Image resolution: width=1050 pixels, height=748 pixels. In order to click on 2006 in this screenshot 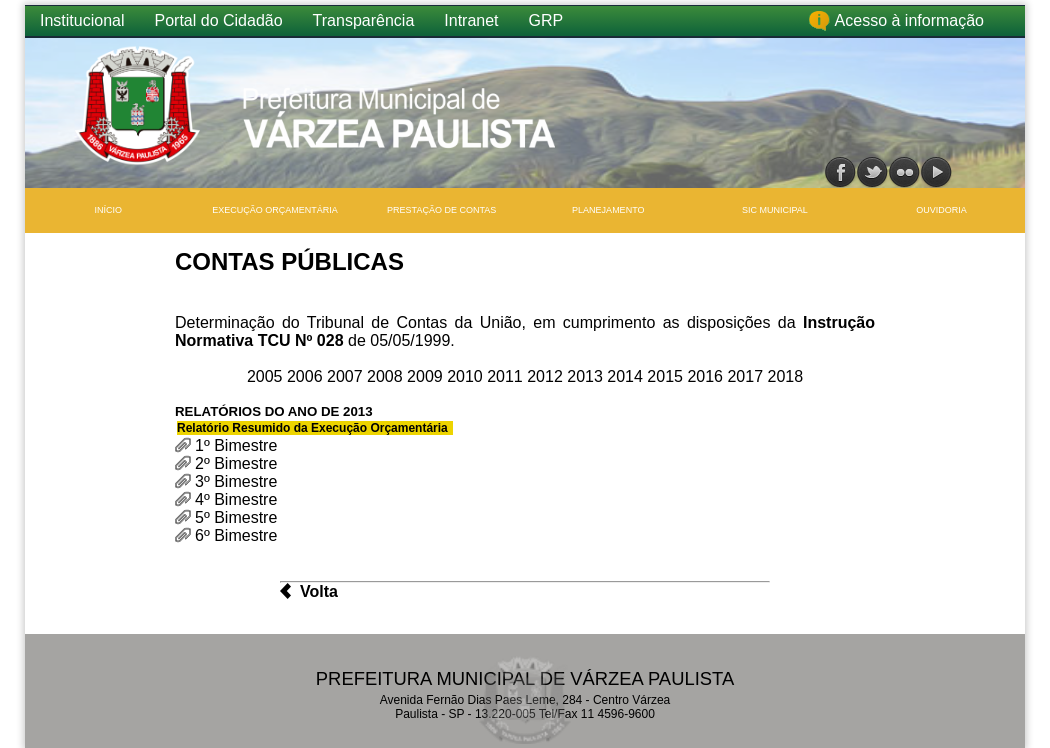, I will do `click(307, 376)`.